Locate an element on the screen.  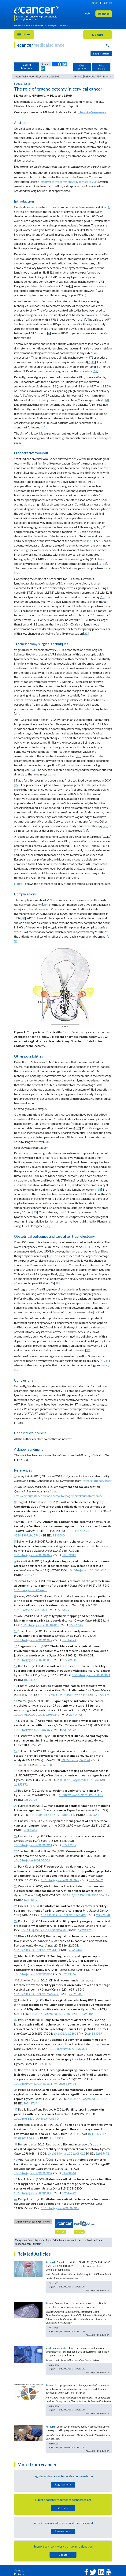
7705699 is located at coordinates (63, 1609).